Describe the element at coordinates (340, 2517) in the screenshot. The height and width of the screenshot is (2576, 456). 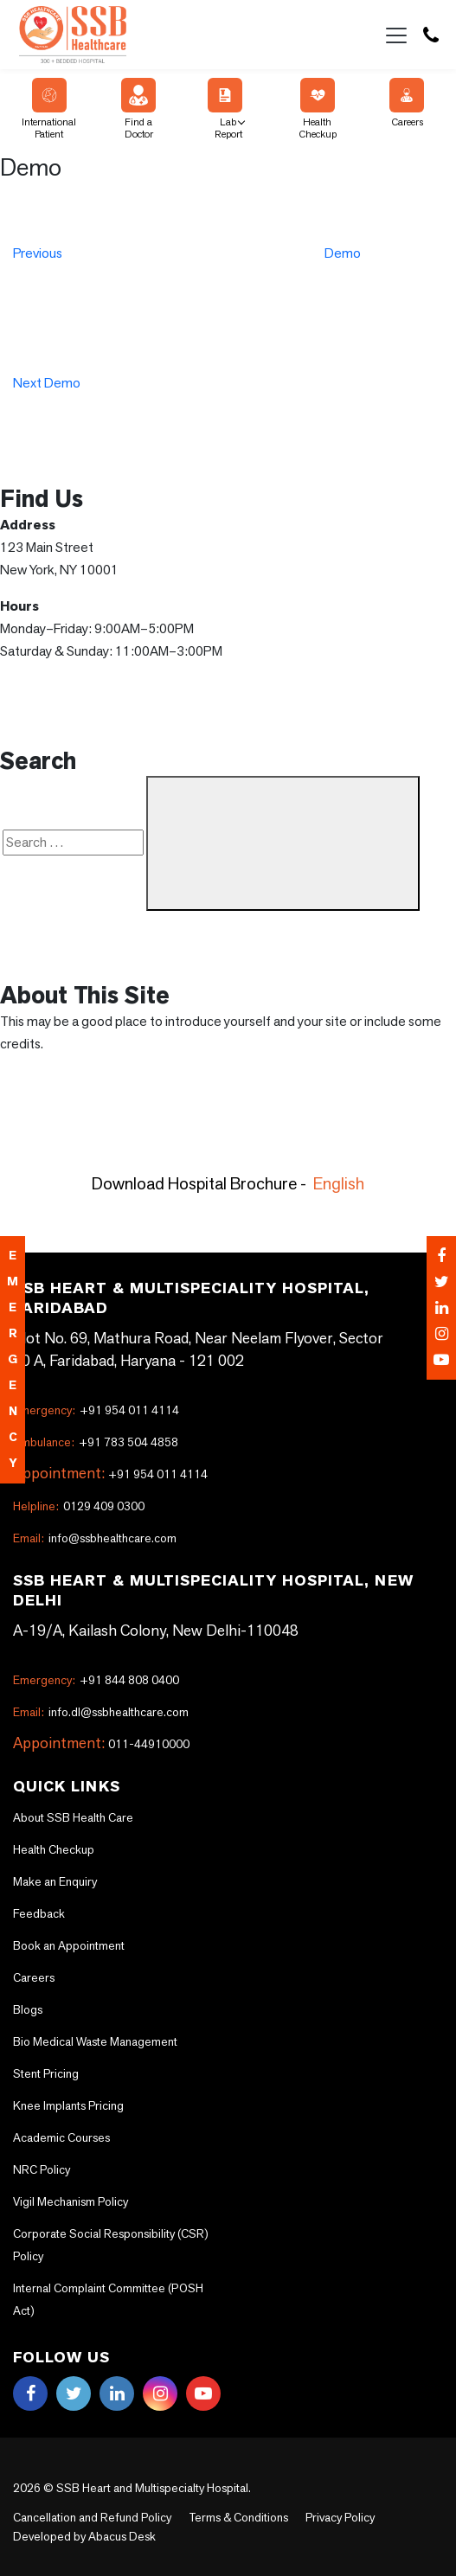
I see `Privacy Policy` at that location.